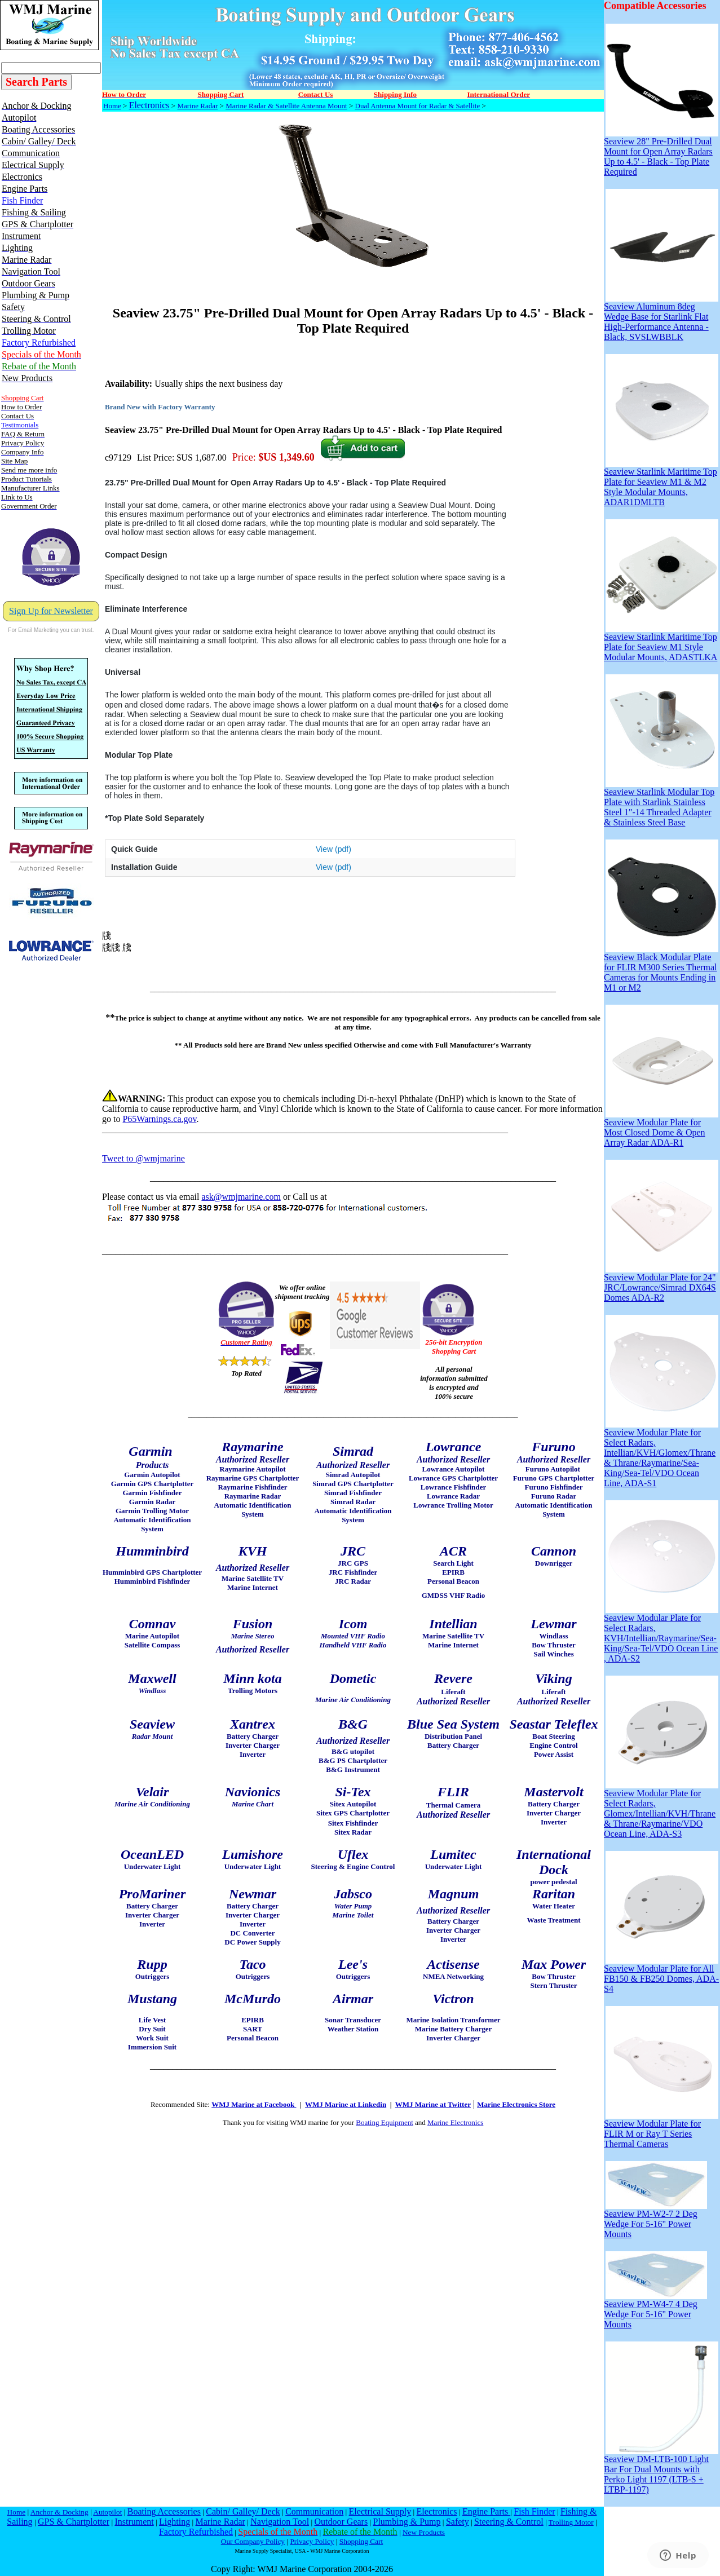  What do you see at coordinates (59, 2512) in the screenshot?
I see `Anchor & Docking` at bounding box center [59, 2512].